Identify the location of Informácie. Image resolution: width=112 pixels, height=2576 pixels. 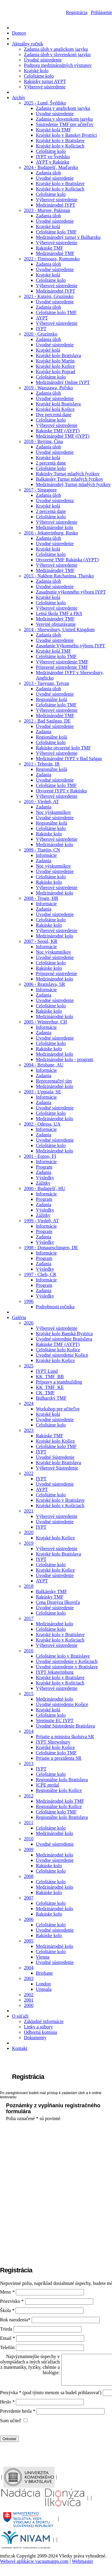
(46, 855).